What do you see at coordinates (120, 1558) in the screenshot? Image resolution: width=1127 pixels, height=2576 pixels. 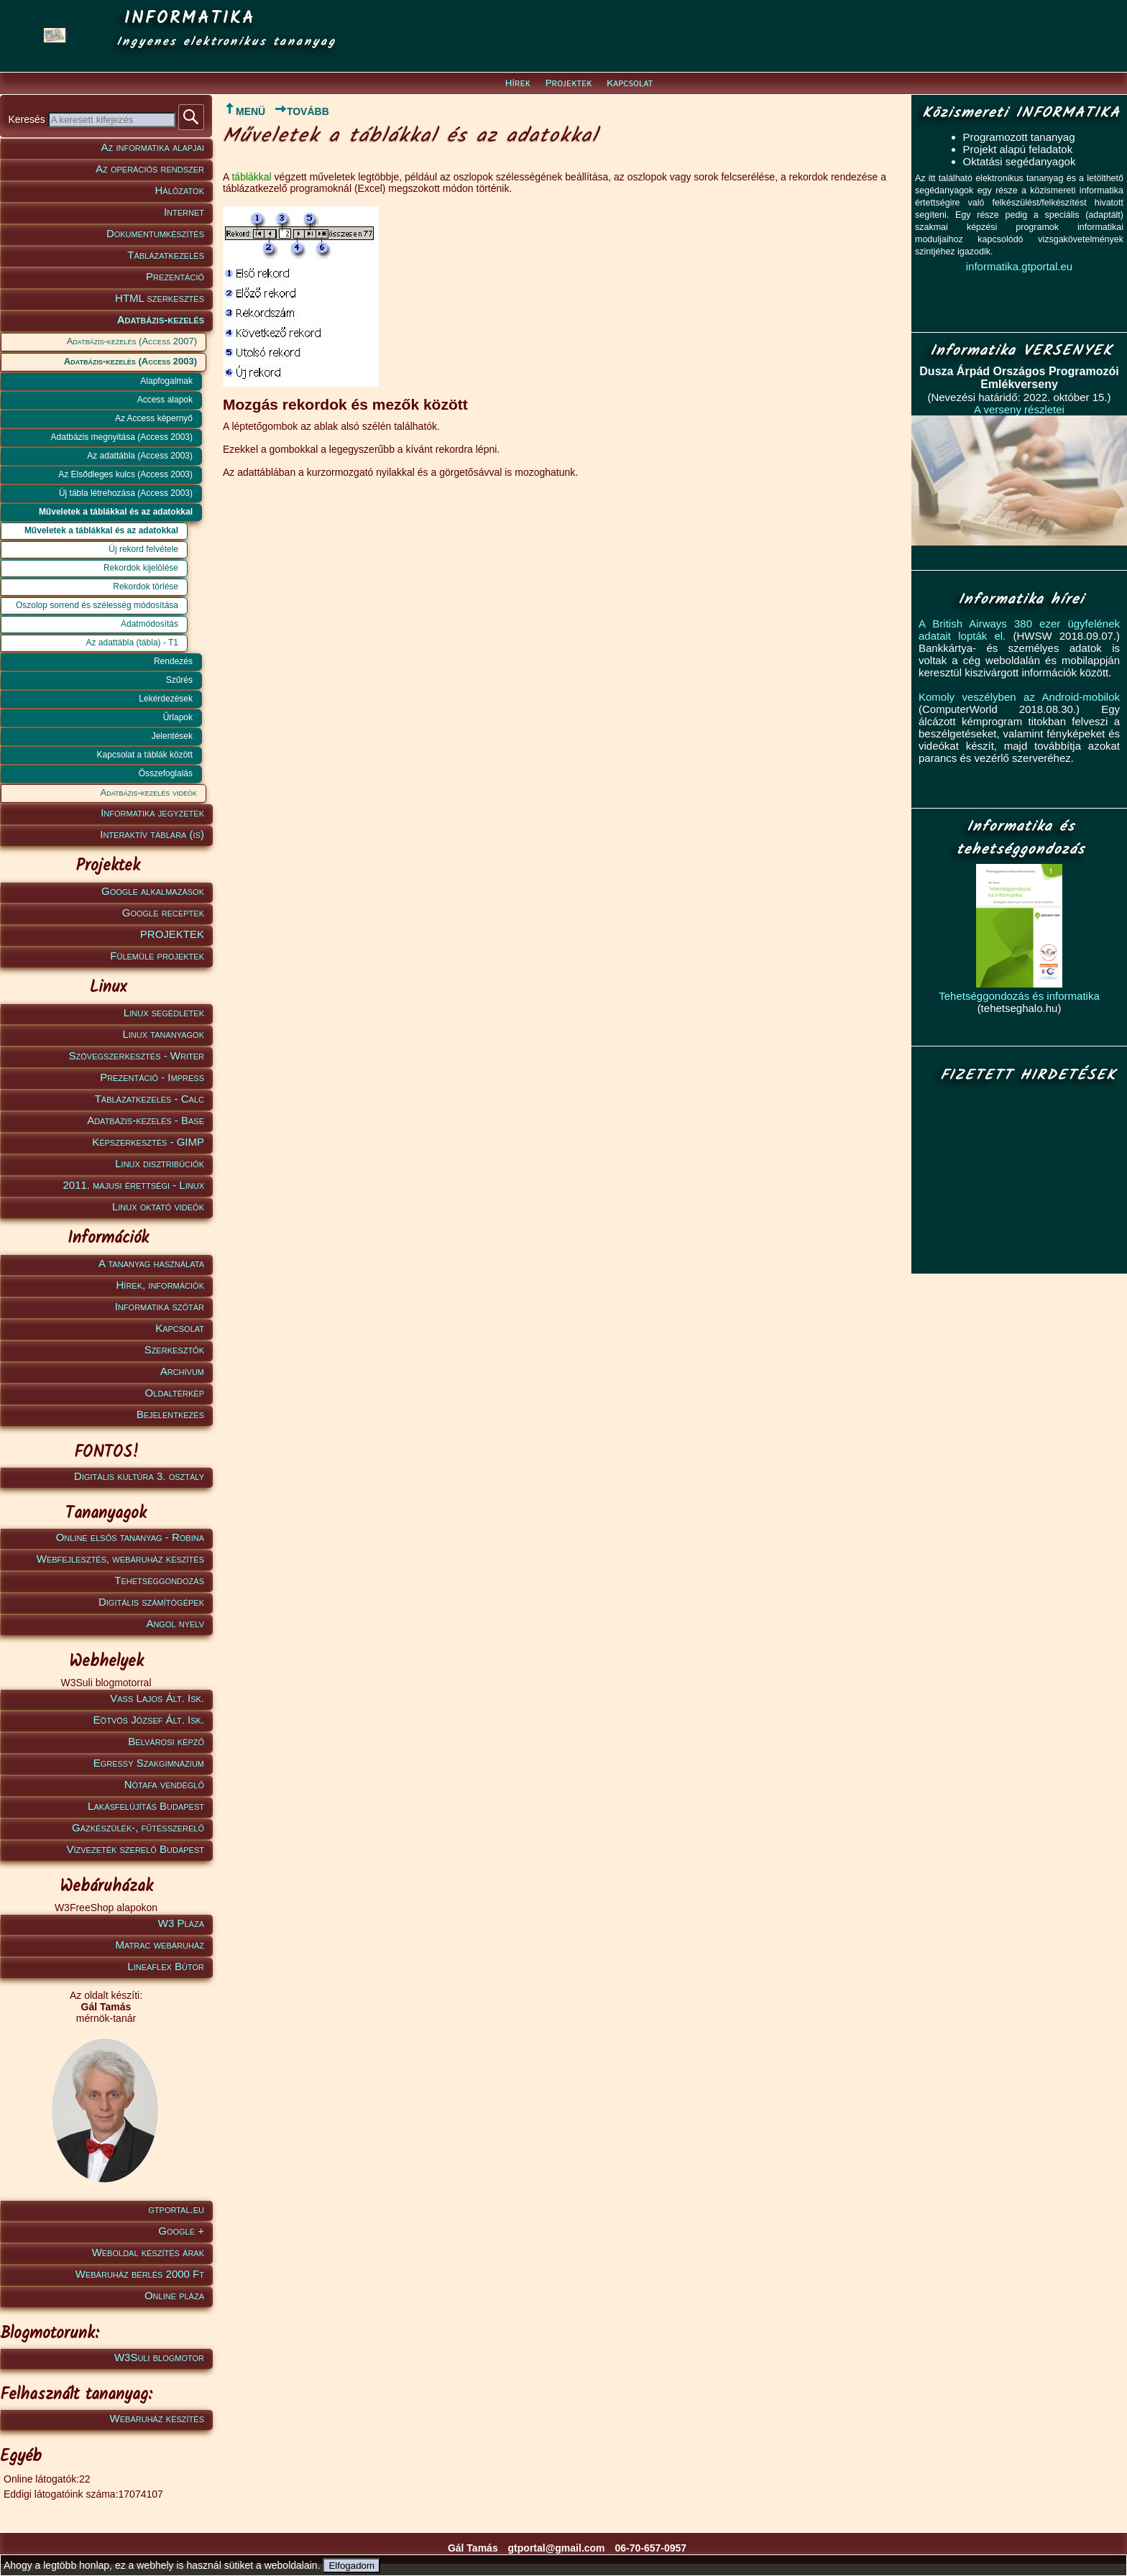 I see `Webfejlesztés, webáruház készítés` at bounding box center [120, 1558].